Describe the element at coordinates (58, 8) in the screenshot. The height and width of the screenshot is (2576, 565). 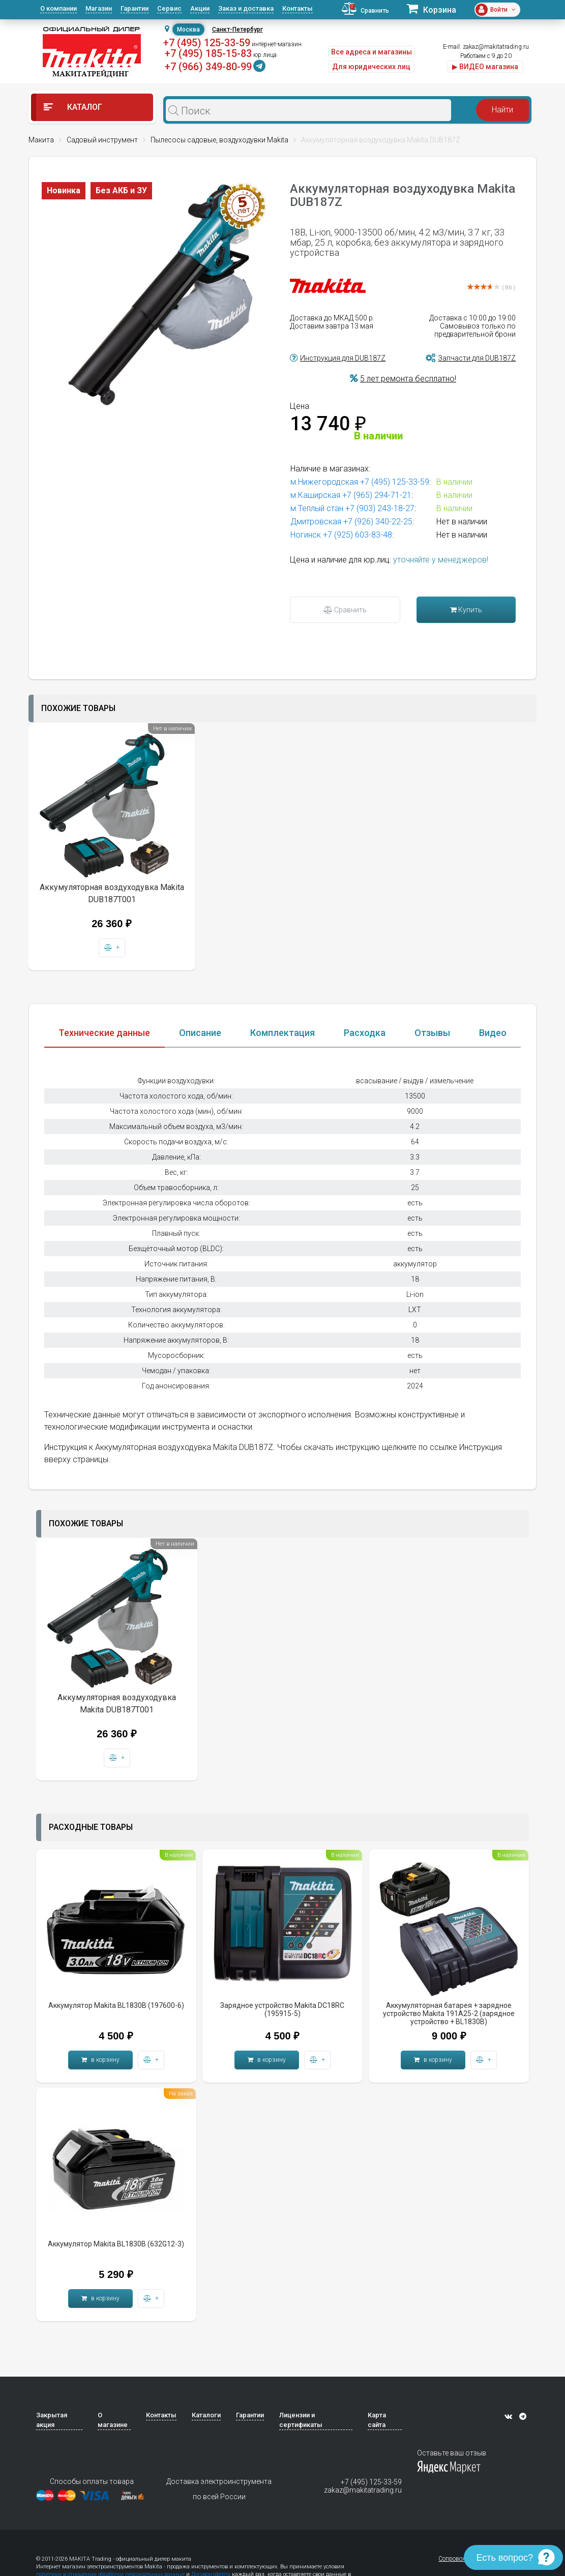
I see `О компании` at that location.